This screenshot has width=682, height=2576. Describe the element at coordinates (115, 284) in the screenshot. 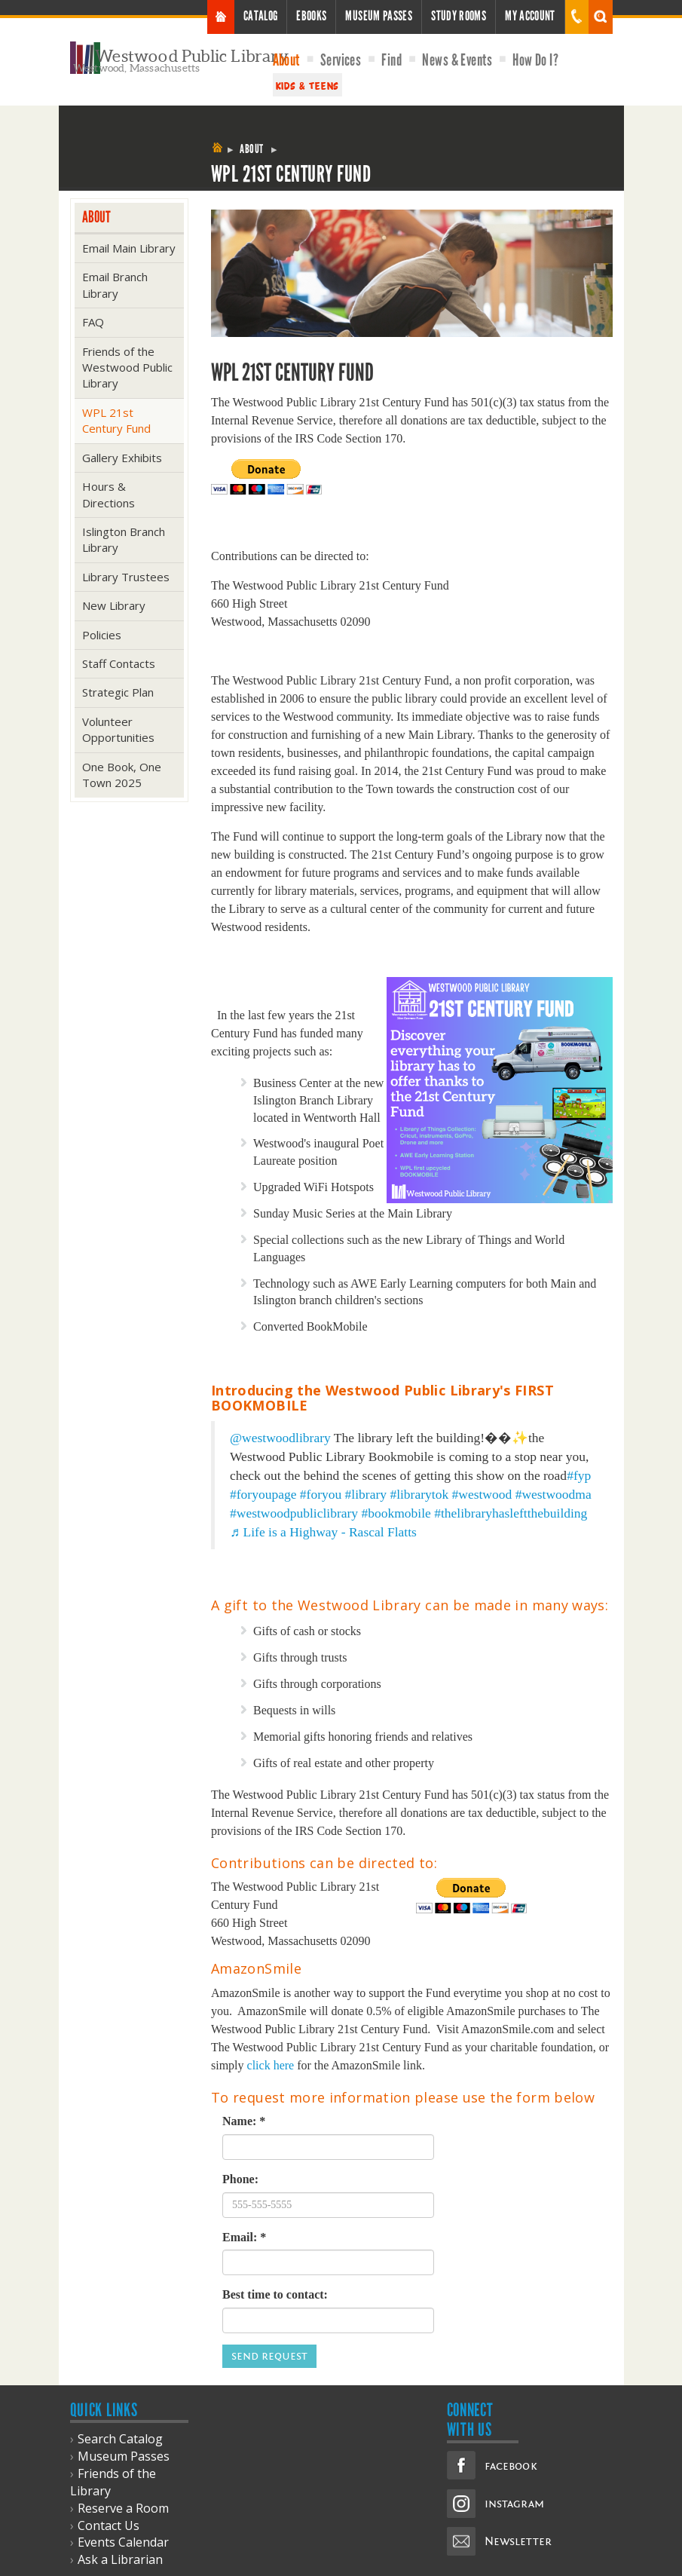

I see `Email Branch Library` at that location.